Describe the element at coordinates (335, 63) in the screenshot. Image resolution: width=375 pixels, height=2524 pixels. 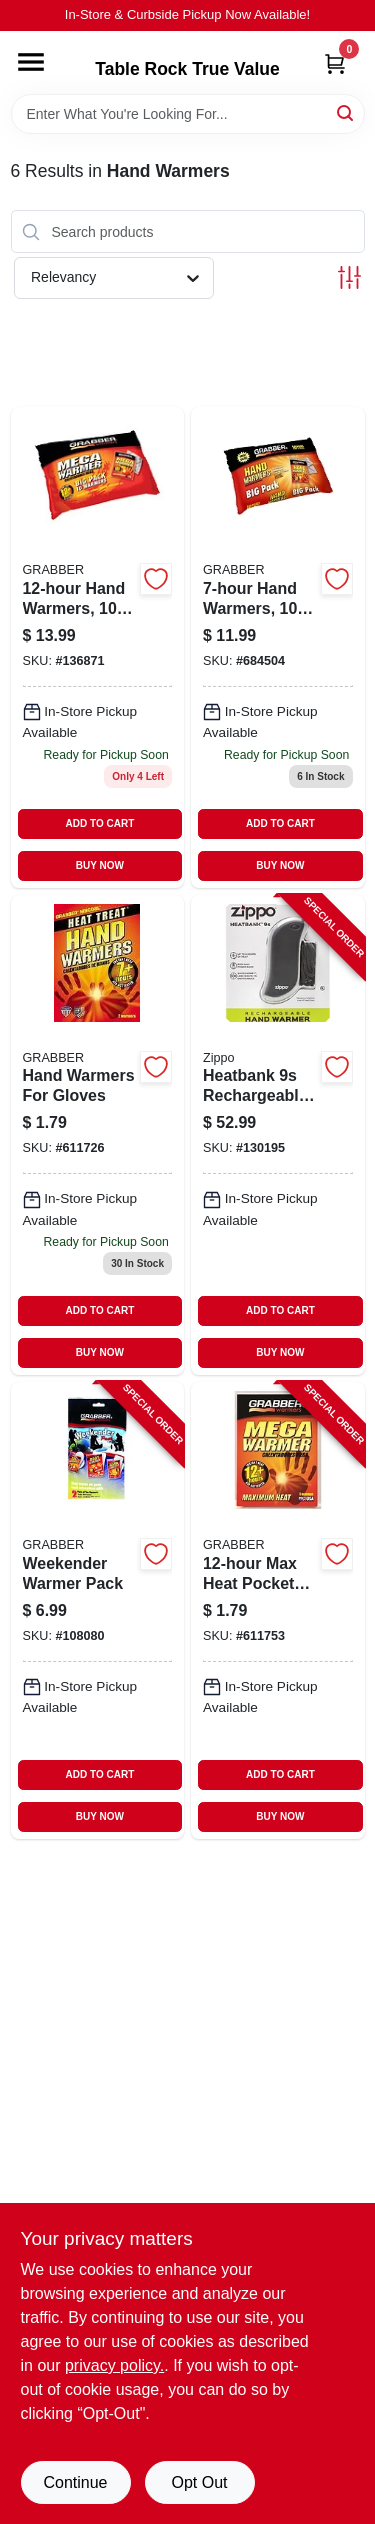
I see `[Cart, 0 Items]` at that location.